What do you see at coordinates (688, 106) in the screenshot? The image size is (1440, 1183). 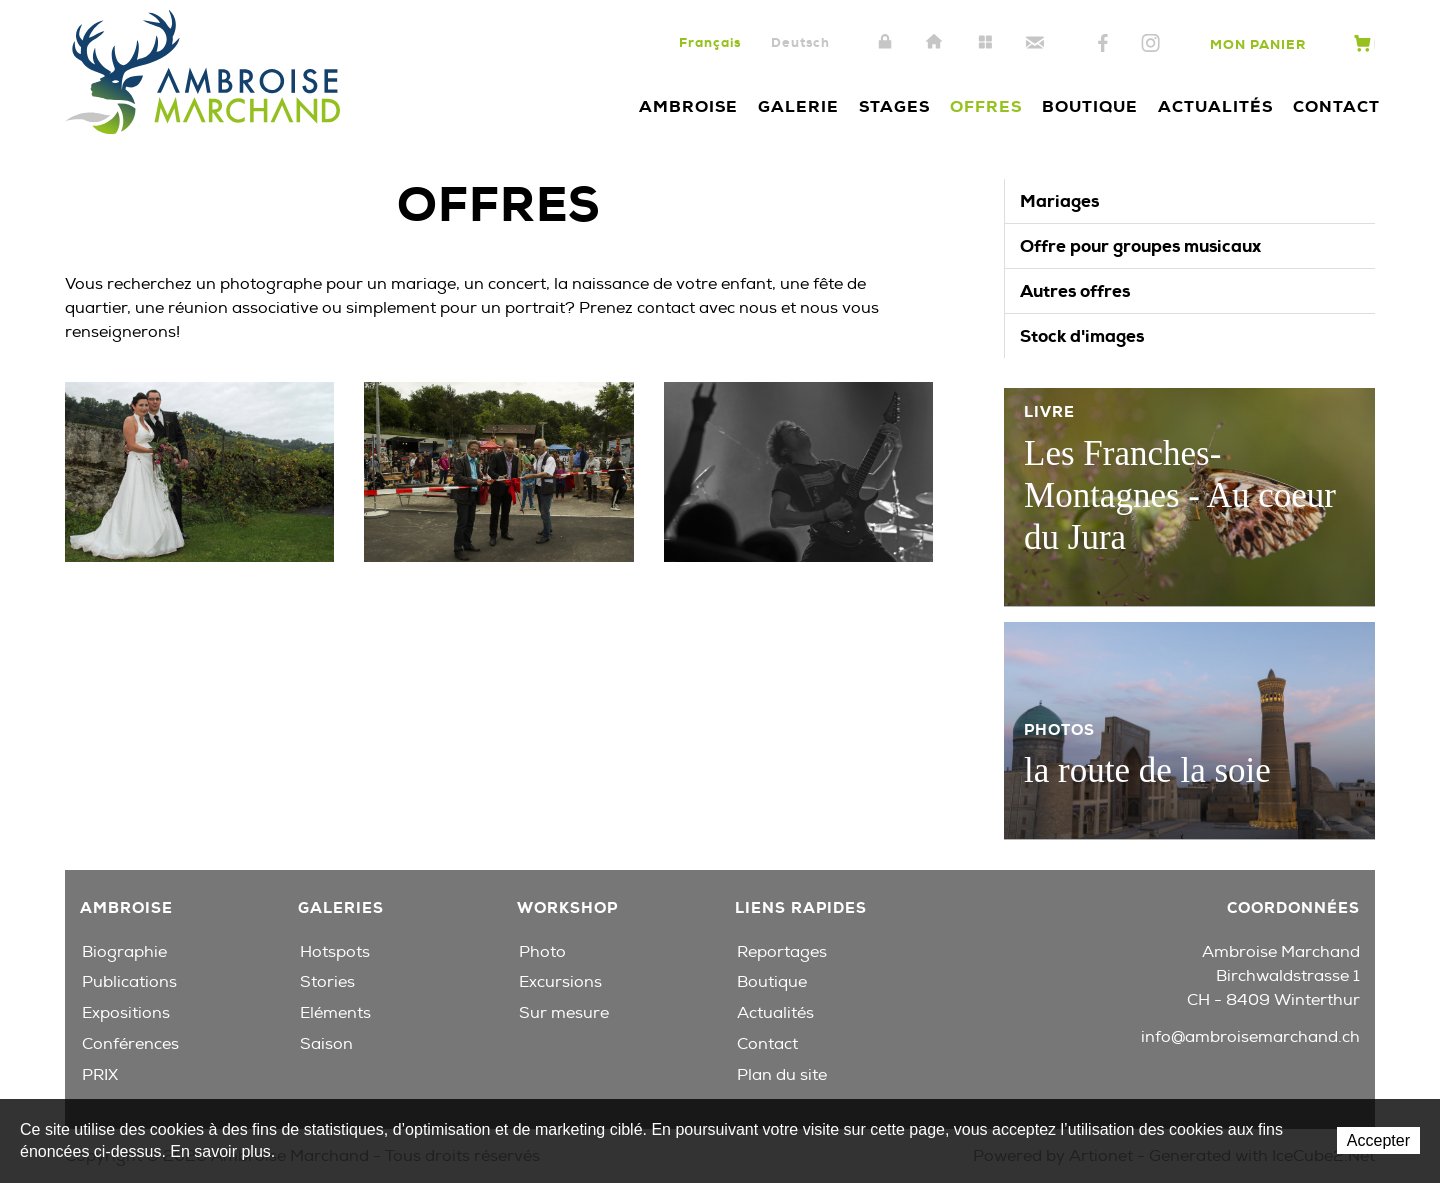 I see `Ambroise` at bounding box center [688, 106].